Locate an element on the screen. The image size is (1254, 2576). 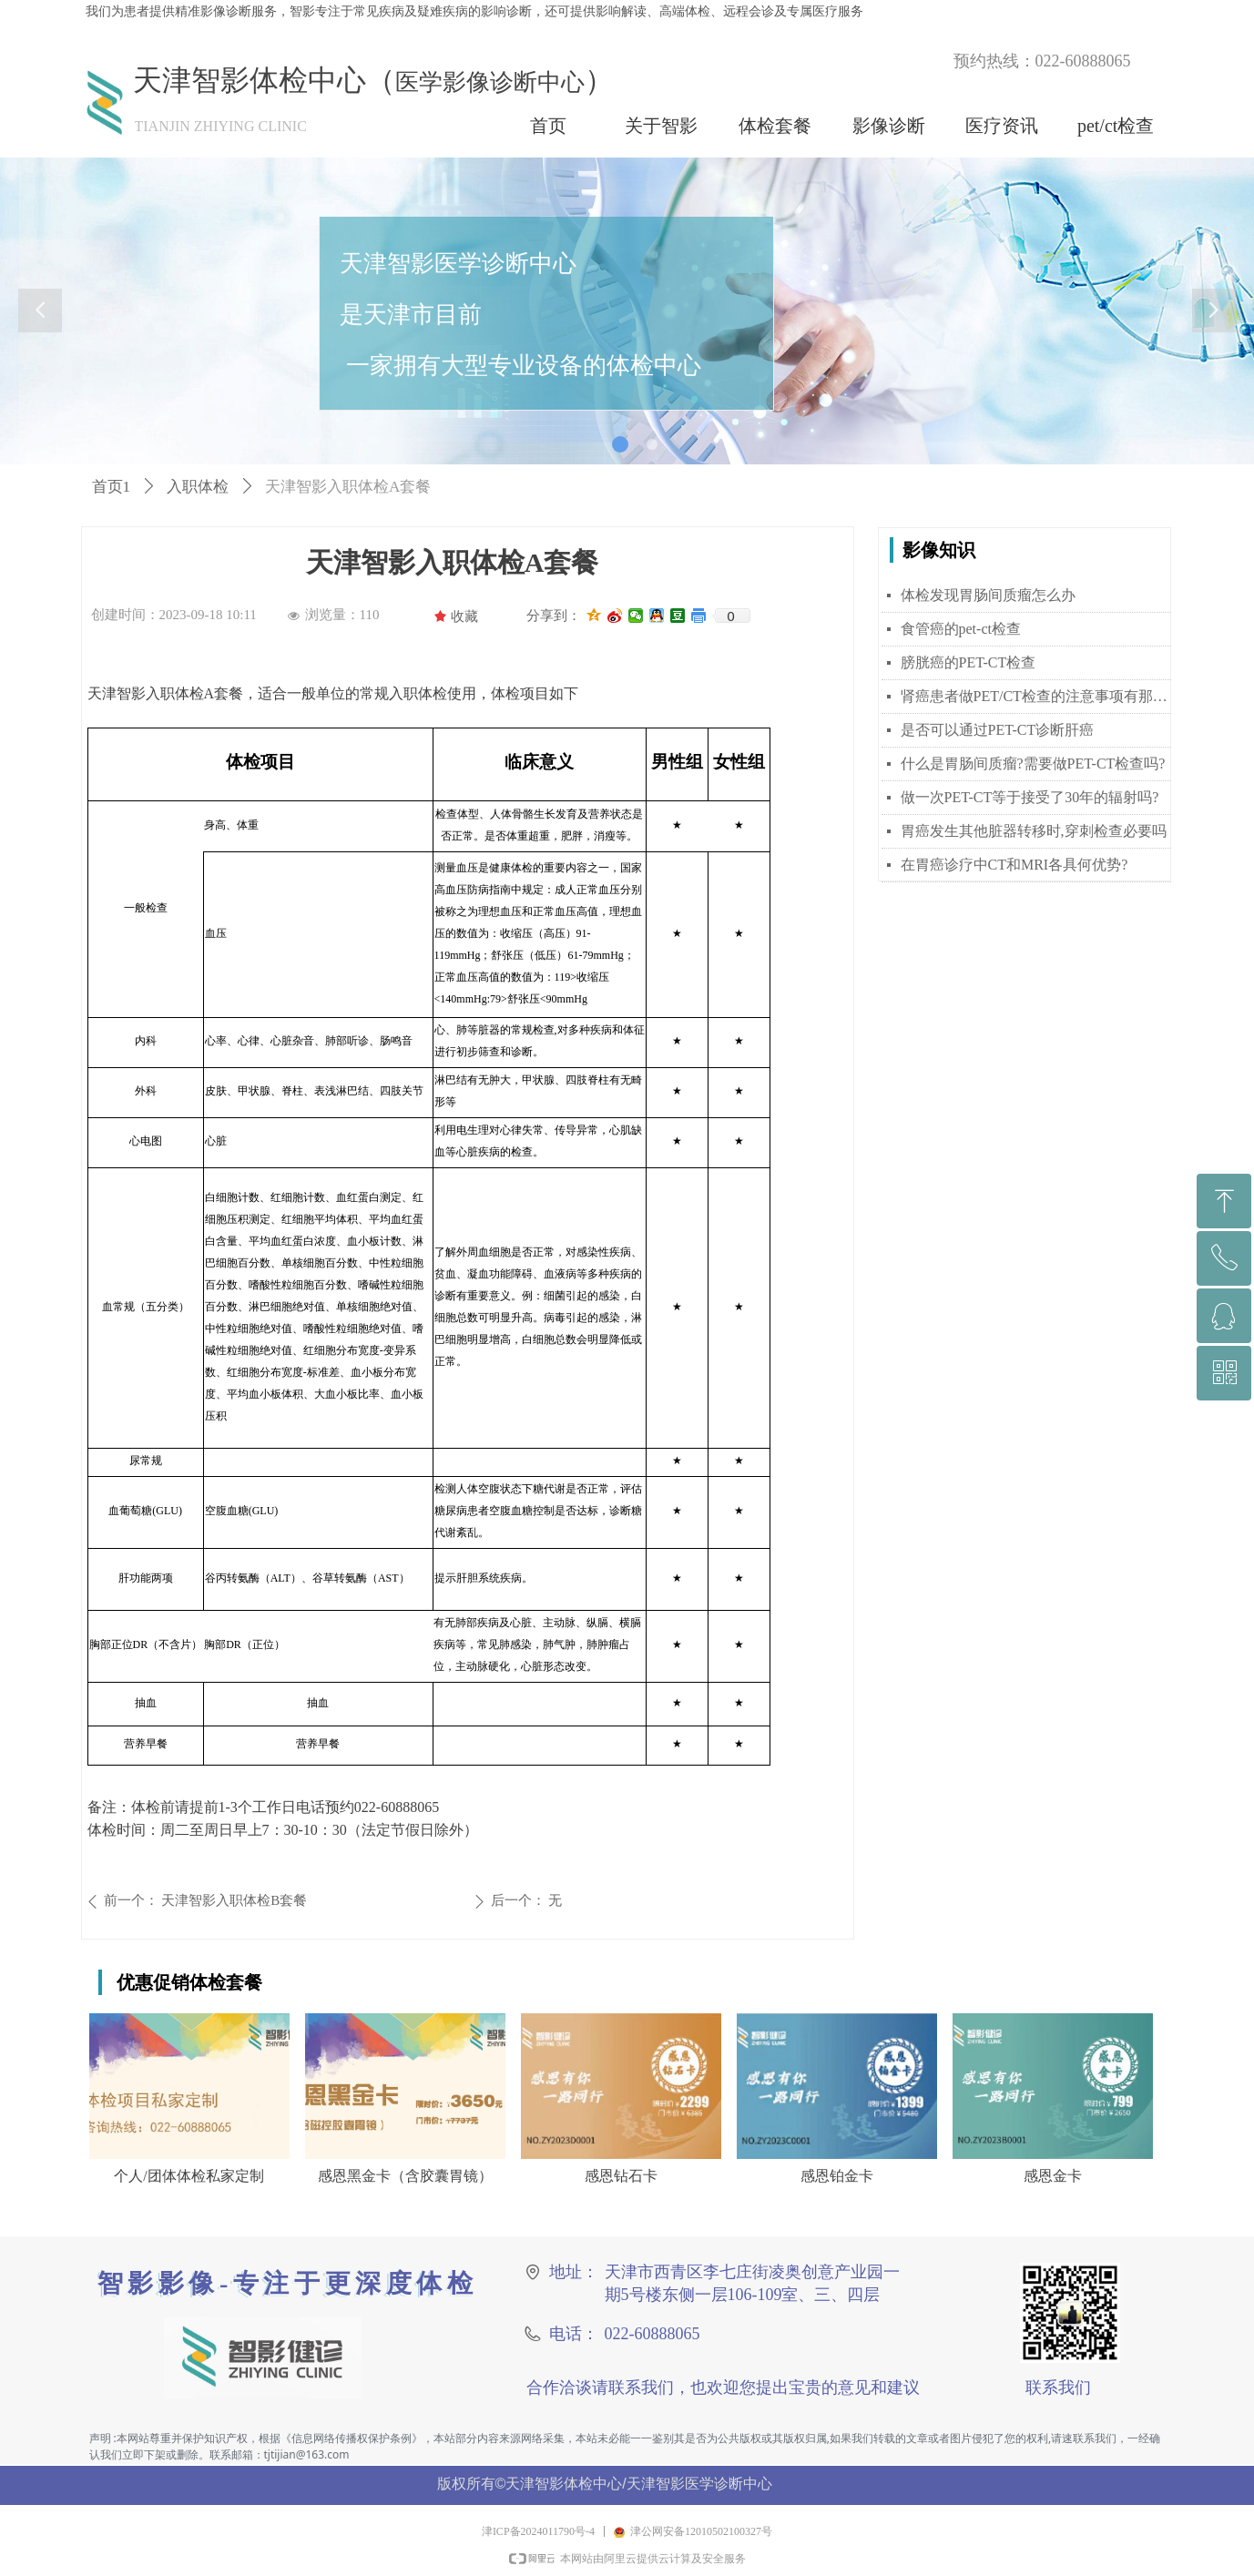
在胃癌诊疗中CT和MRI各具何优势? is located at coordinates (1014, 864).